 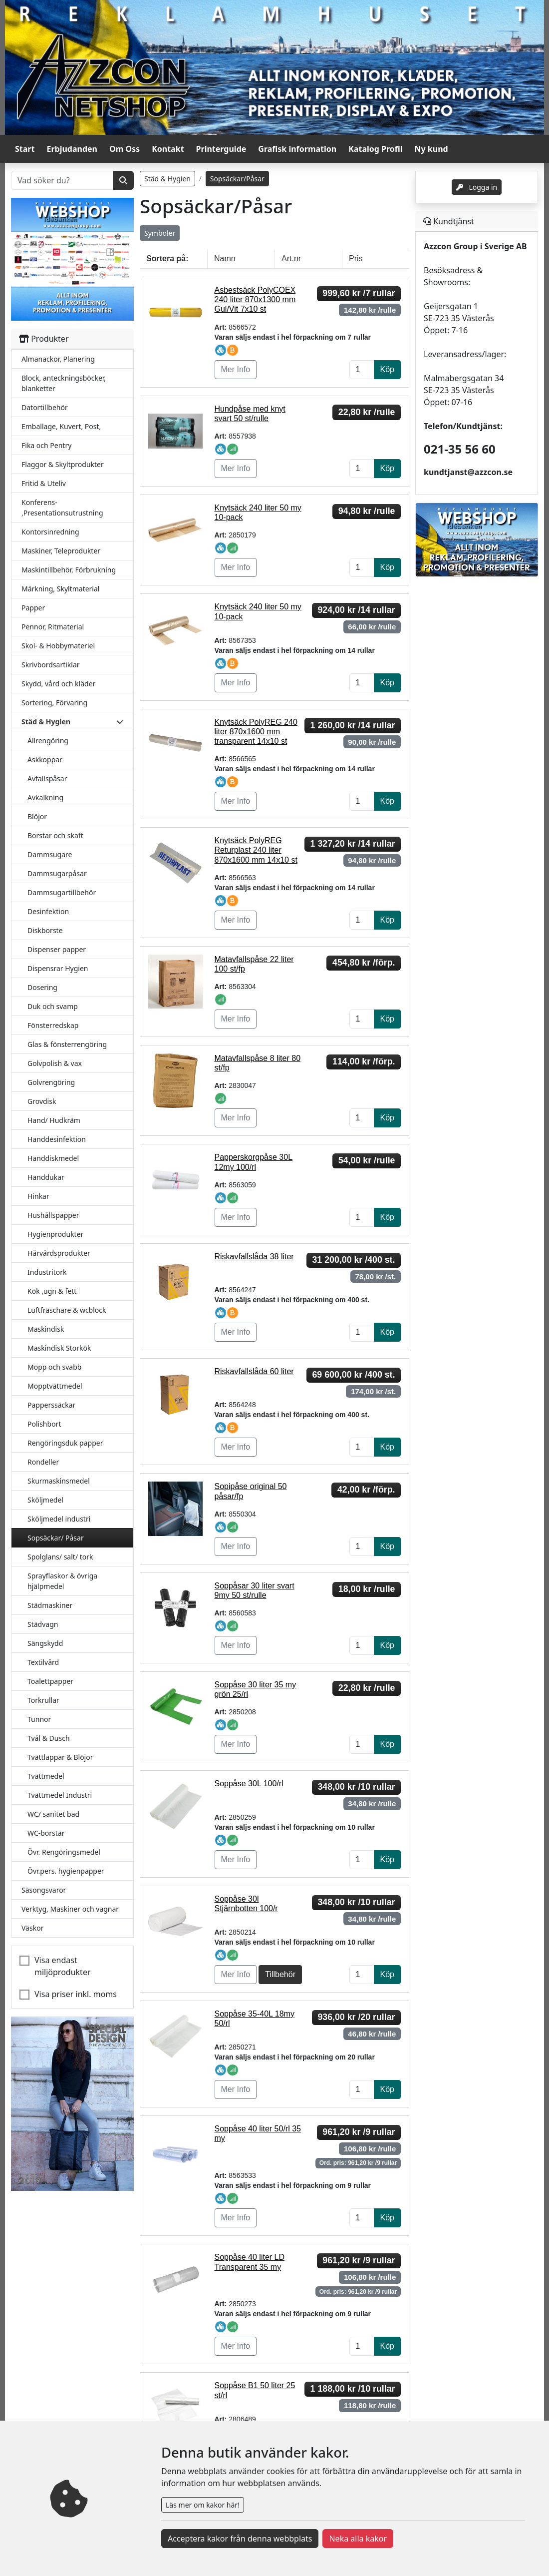 I want to click on Tunnor, so click(x=39, y=1719).